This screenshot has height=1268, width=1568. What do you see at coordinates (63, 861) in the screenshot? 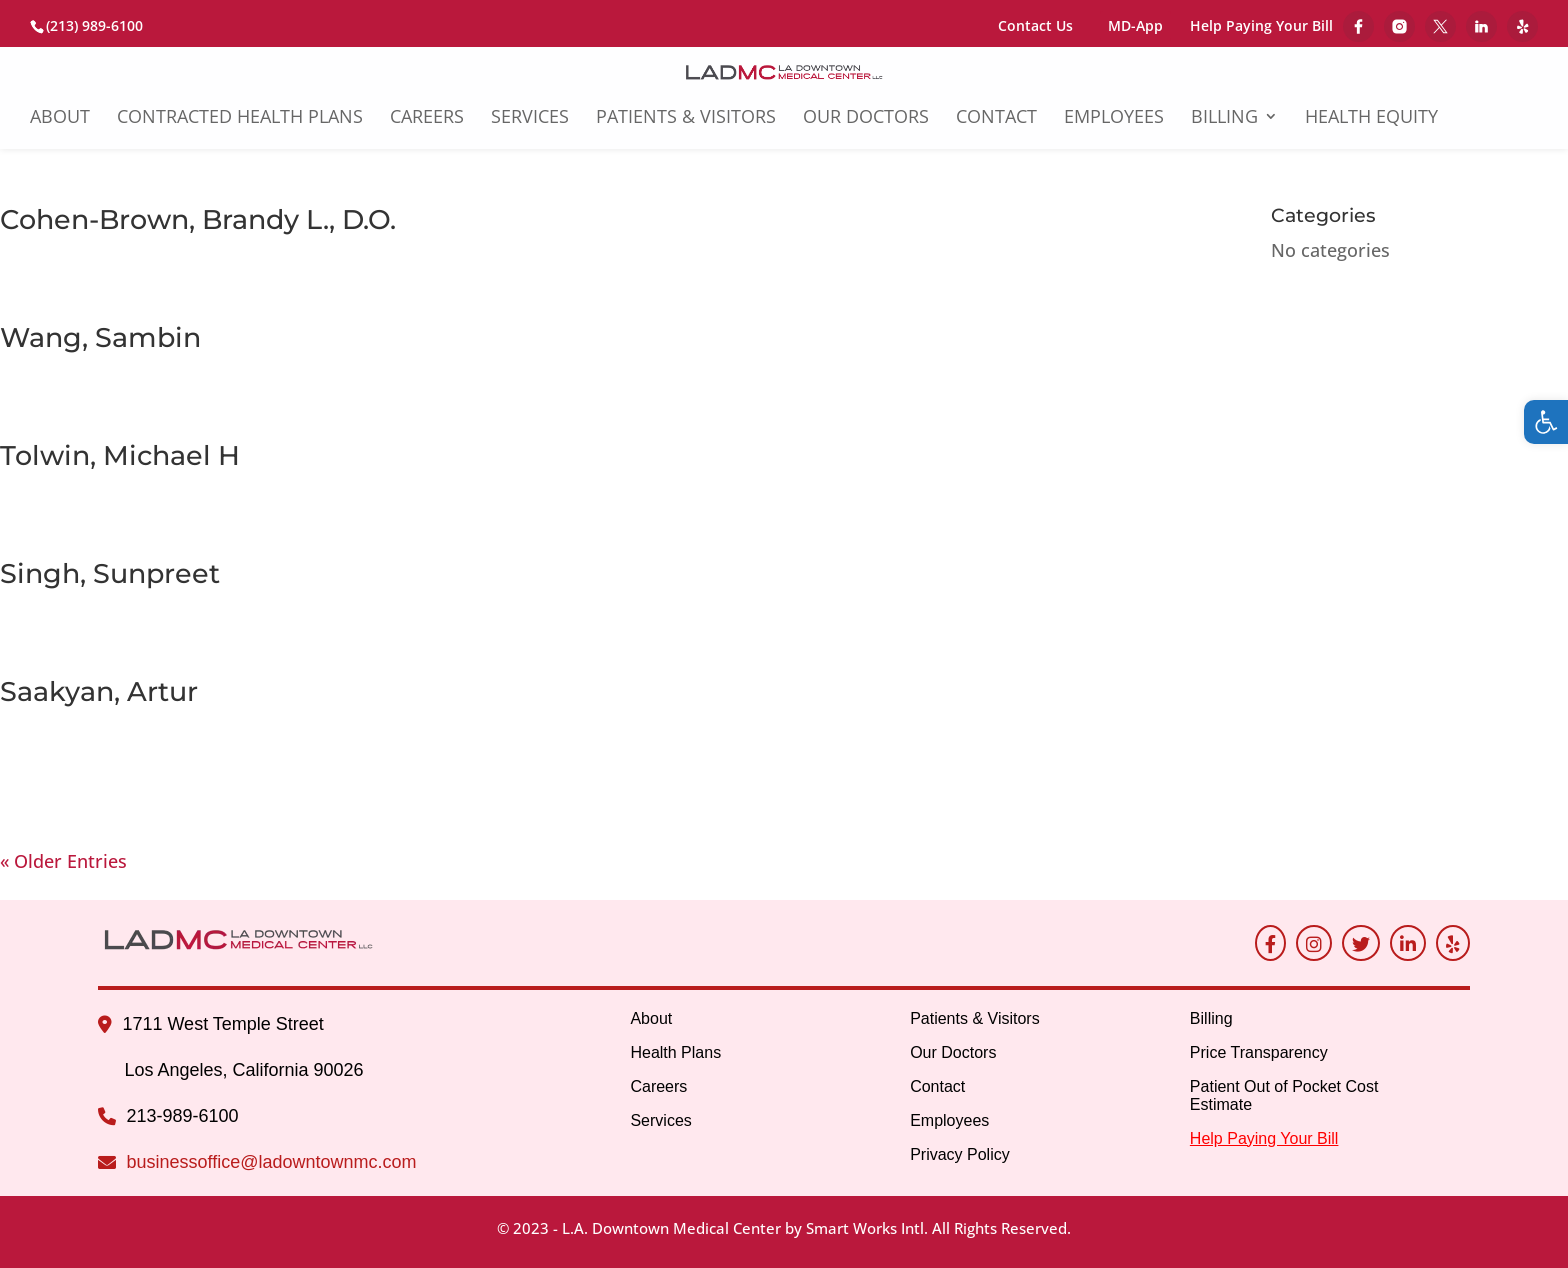
I see `« Older Entries` at bounding box center [63, 861].